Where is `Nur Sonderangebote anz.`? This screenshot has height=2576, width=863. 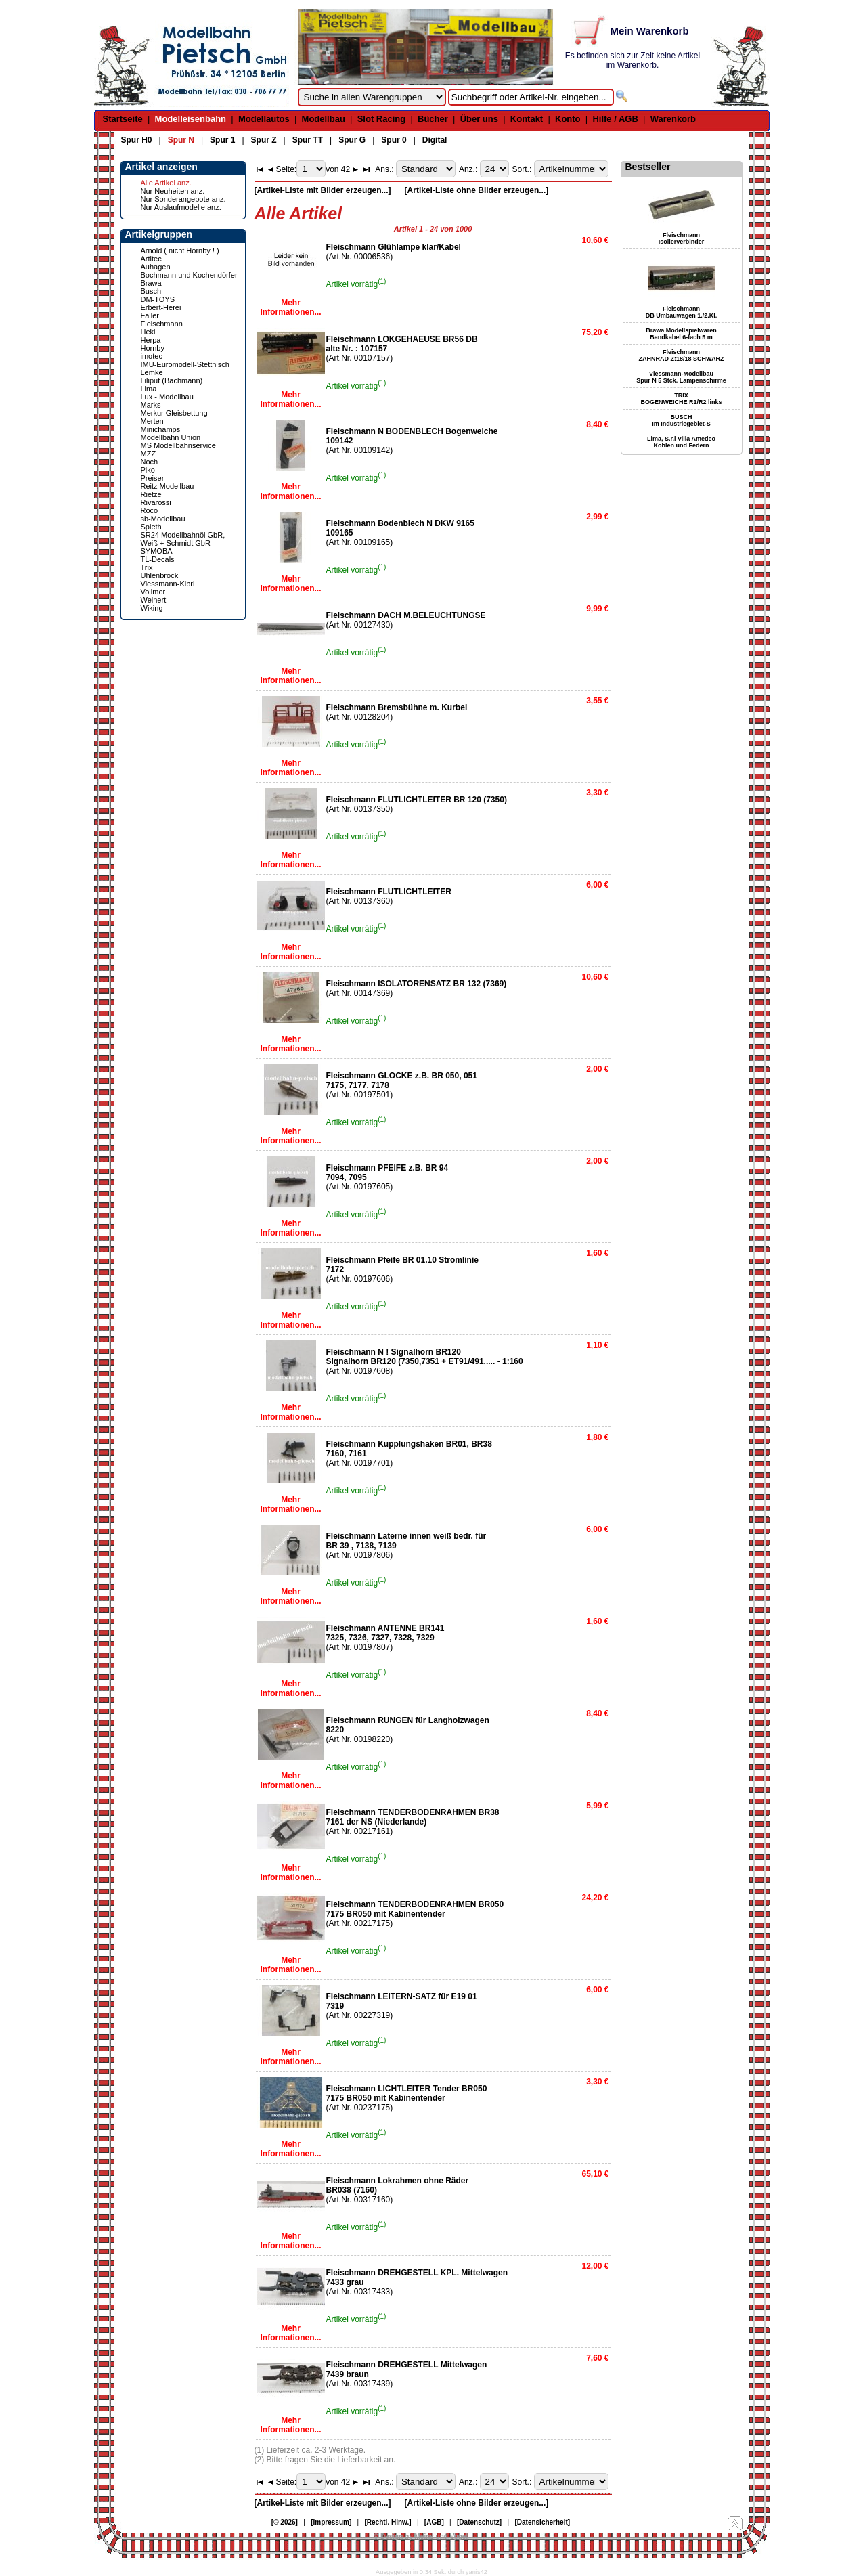 Nur Sonderangebote anz. is located at coordinates (183, 199).